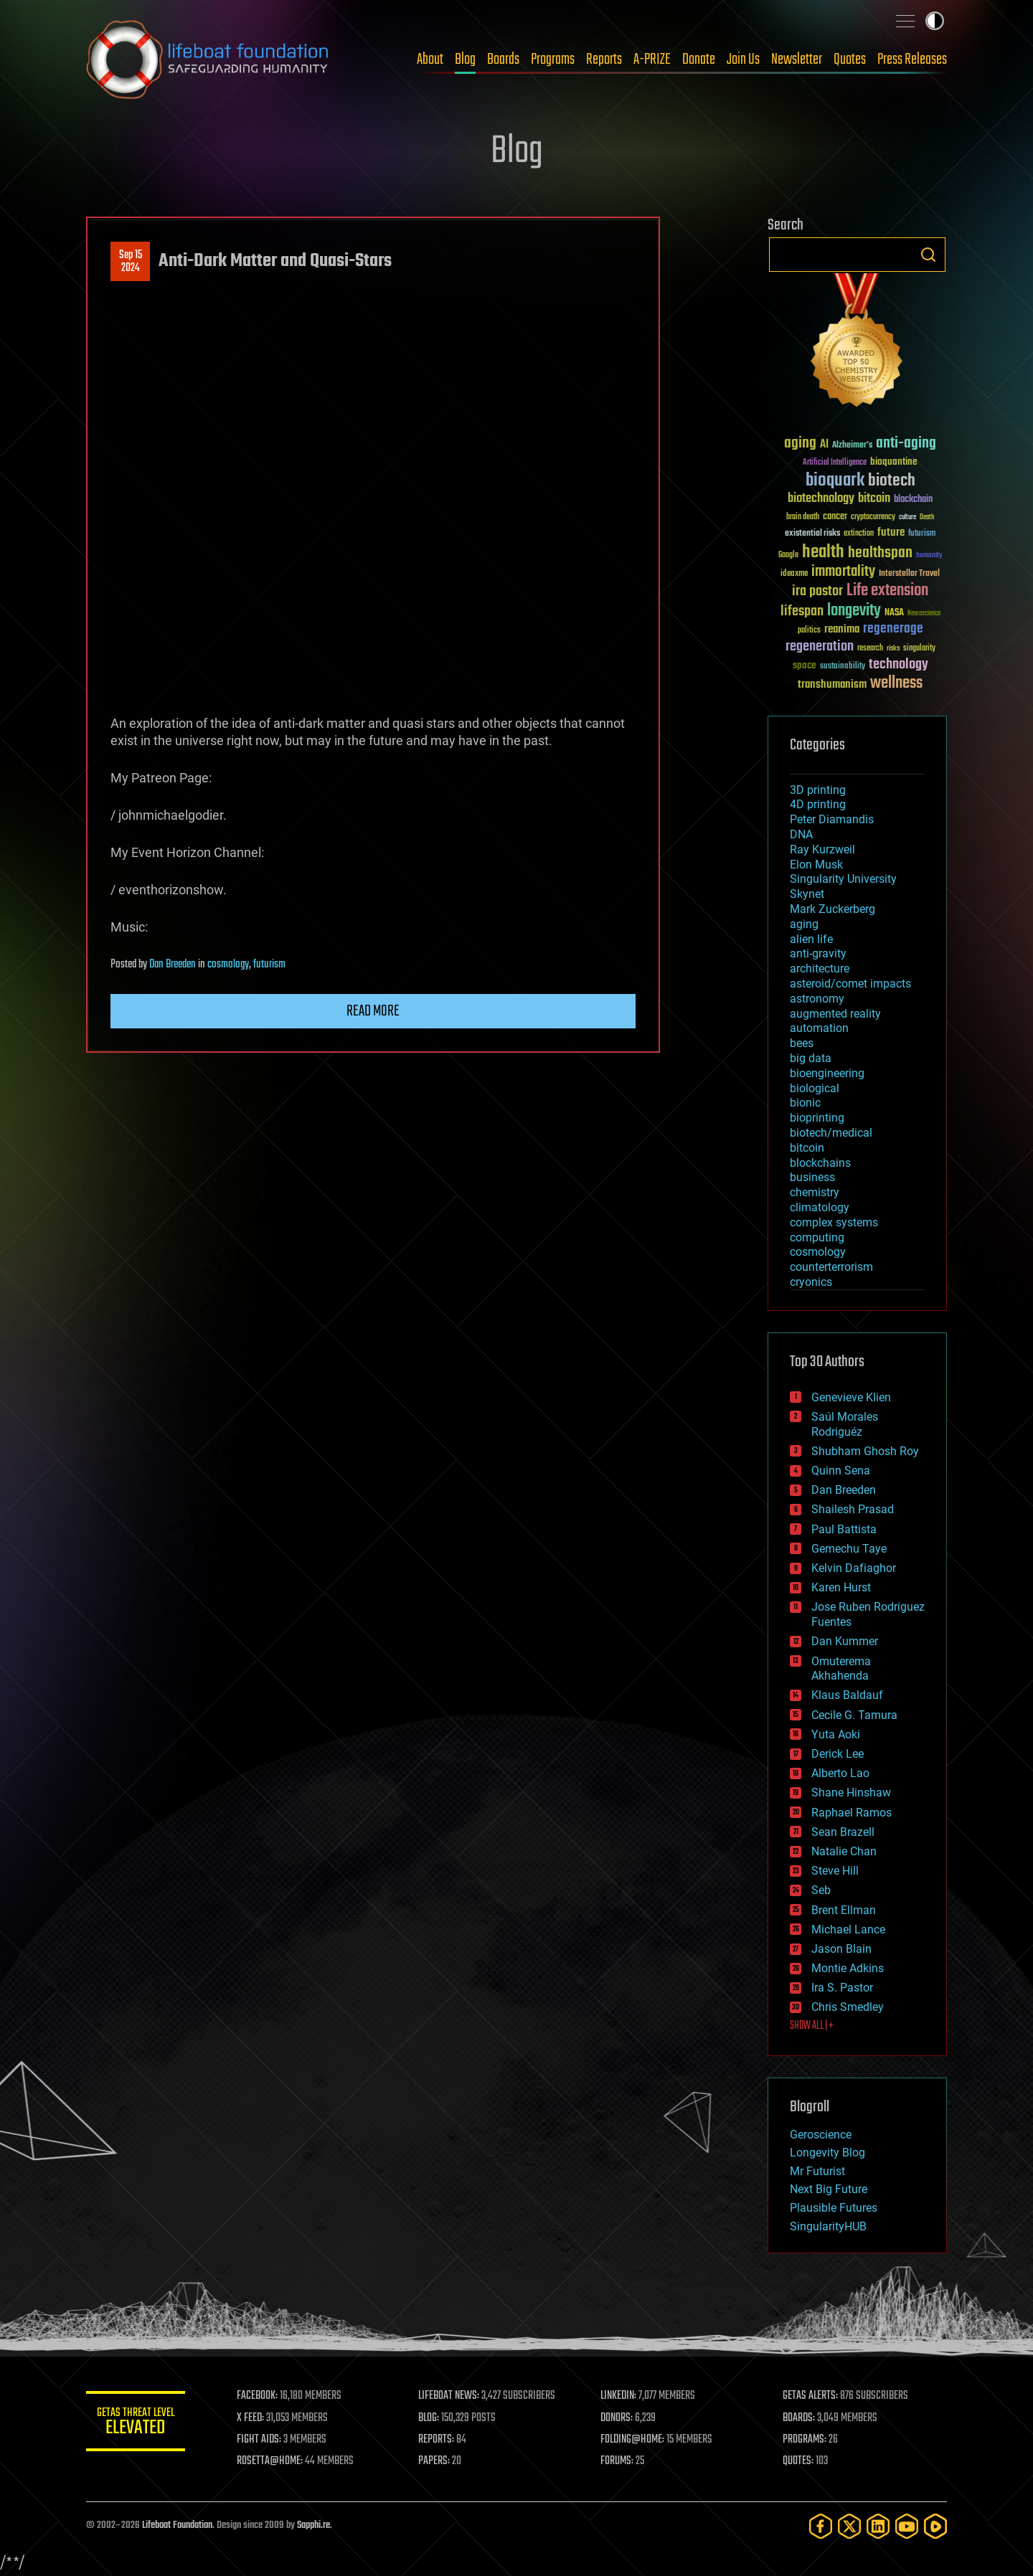 This screenshot has height=2576, width=1033. I want to click on Omuterema Akhahenda, so click(841, 1668).